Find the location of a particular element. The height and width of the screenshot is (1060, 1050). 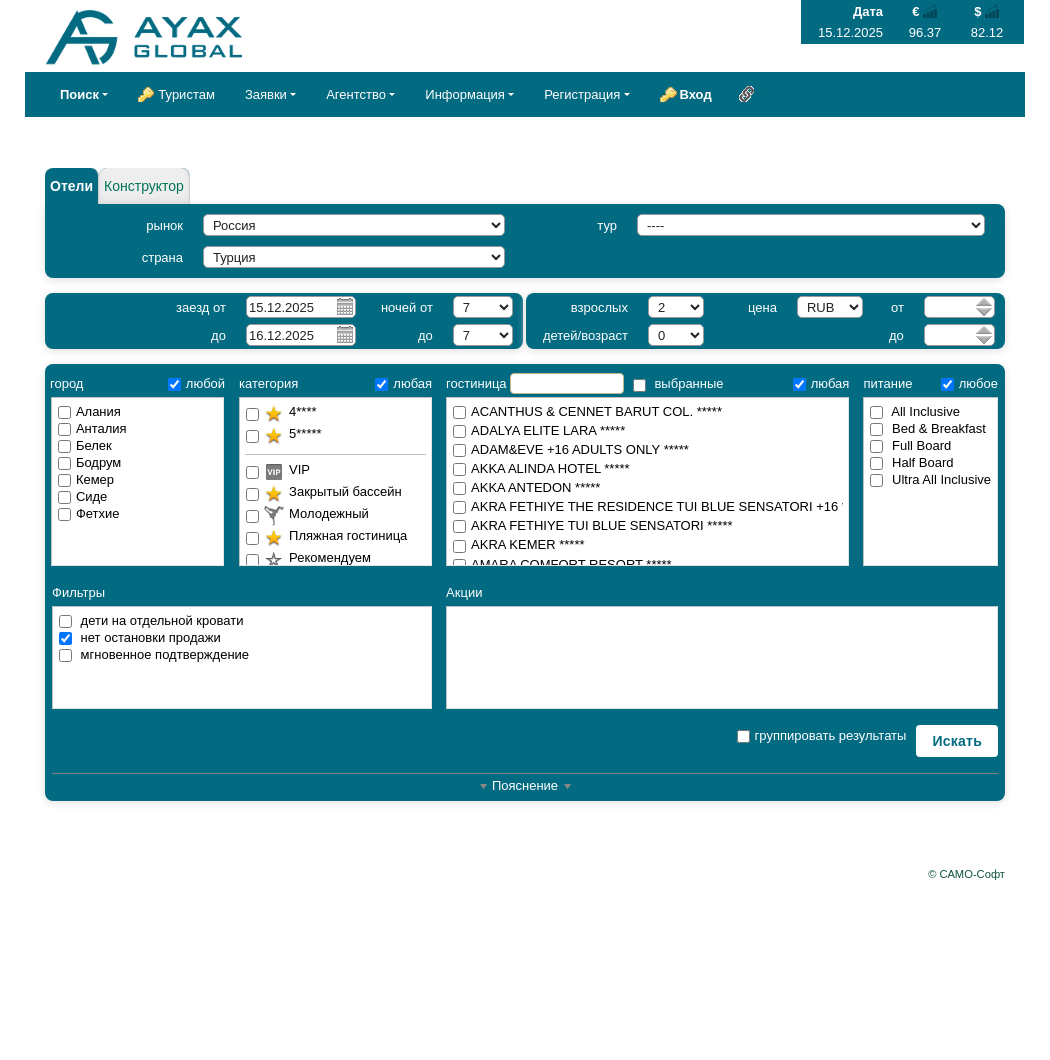

ADALYA ELITE LARA ***** is located at coordinates (647, 431).